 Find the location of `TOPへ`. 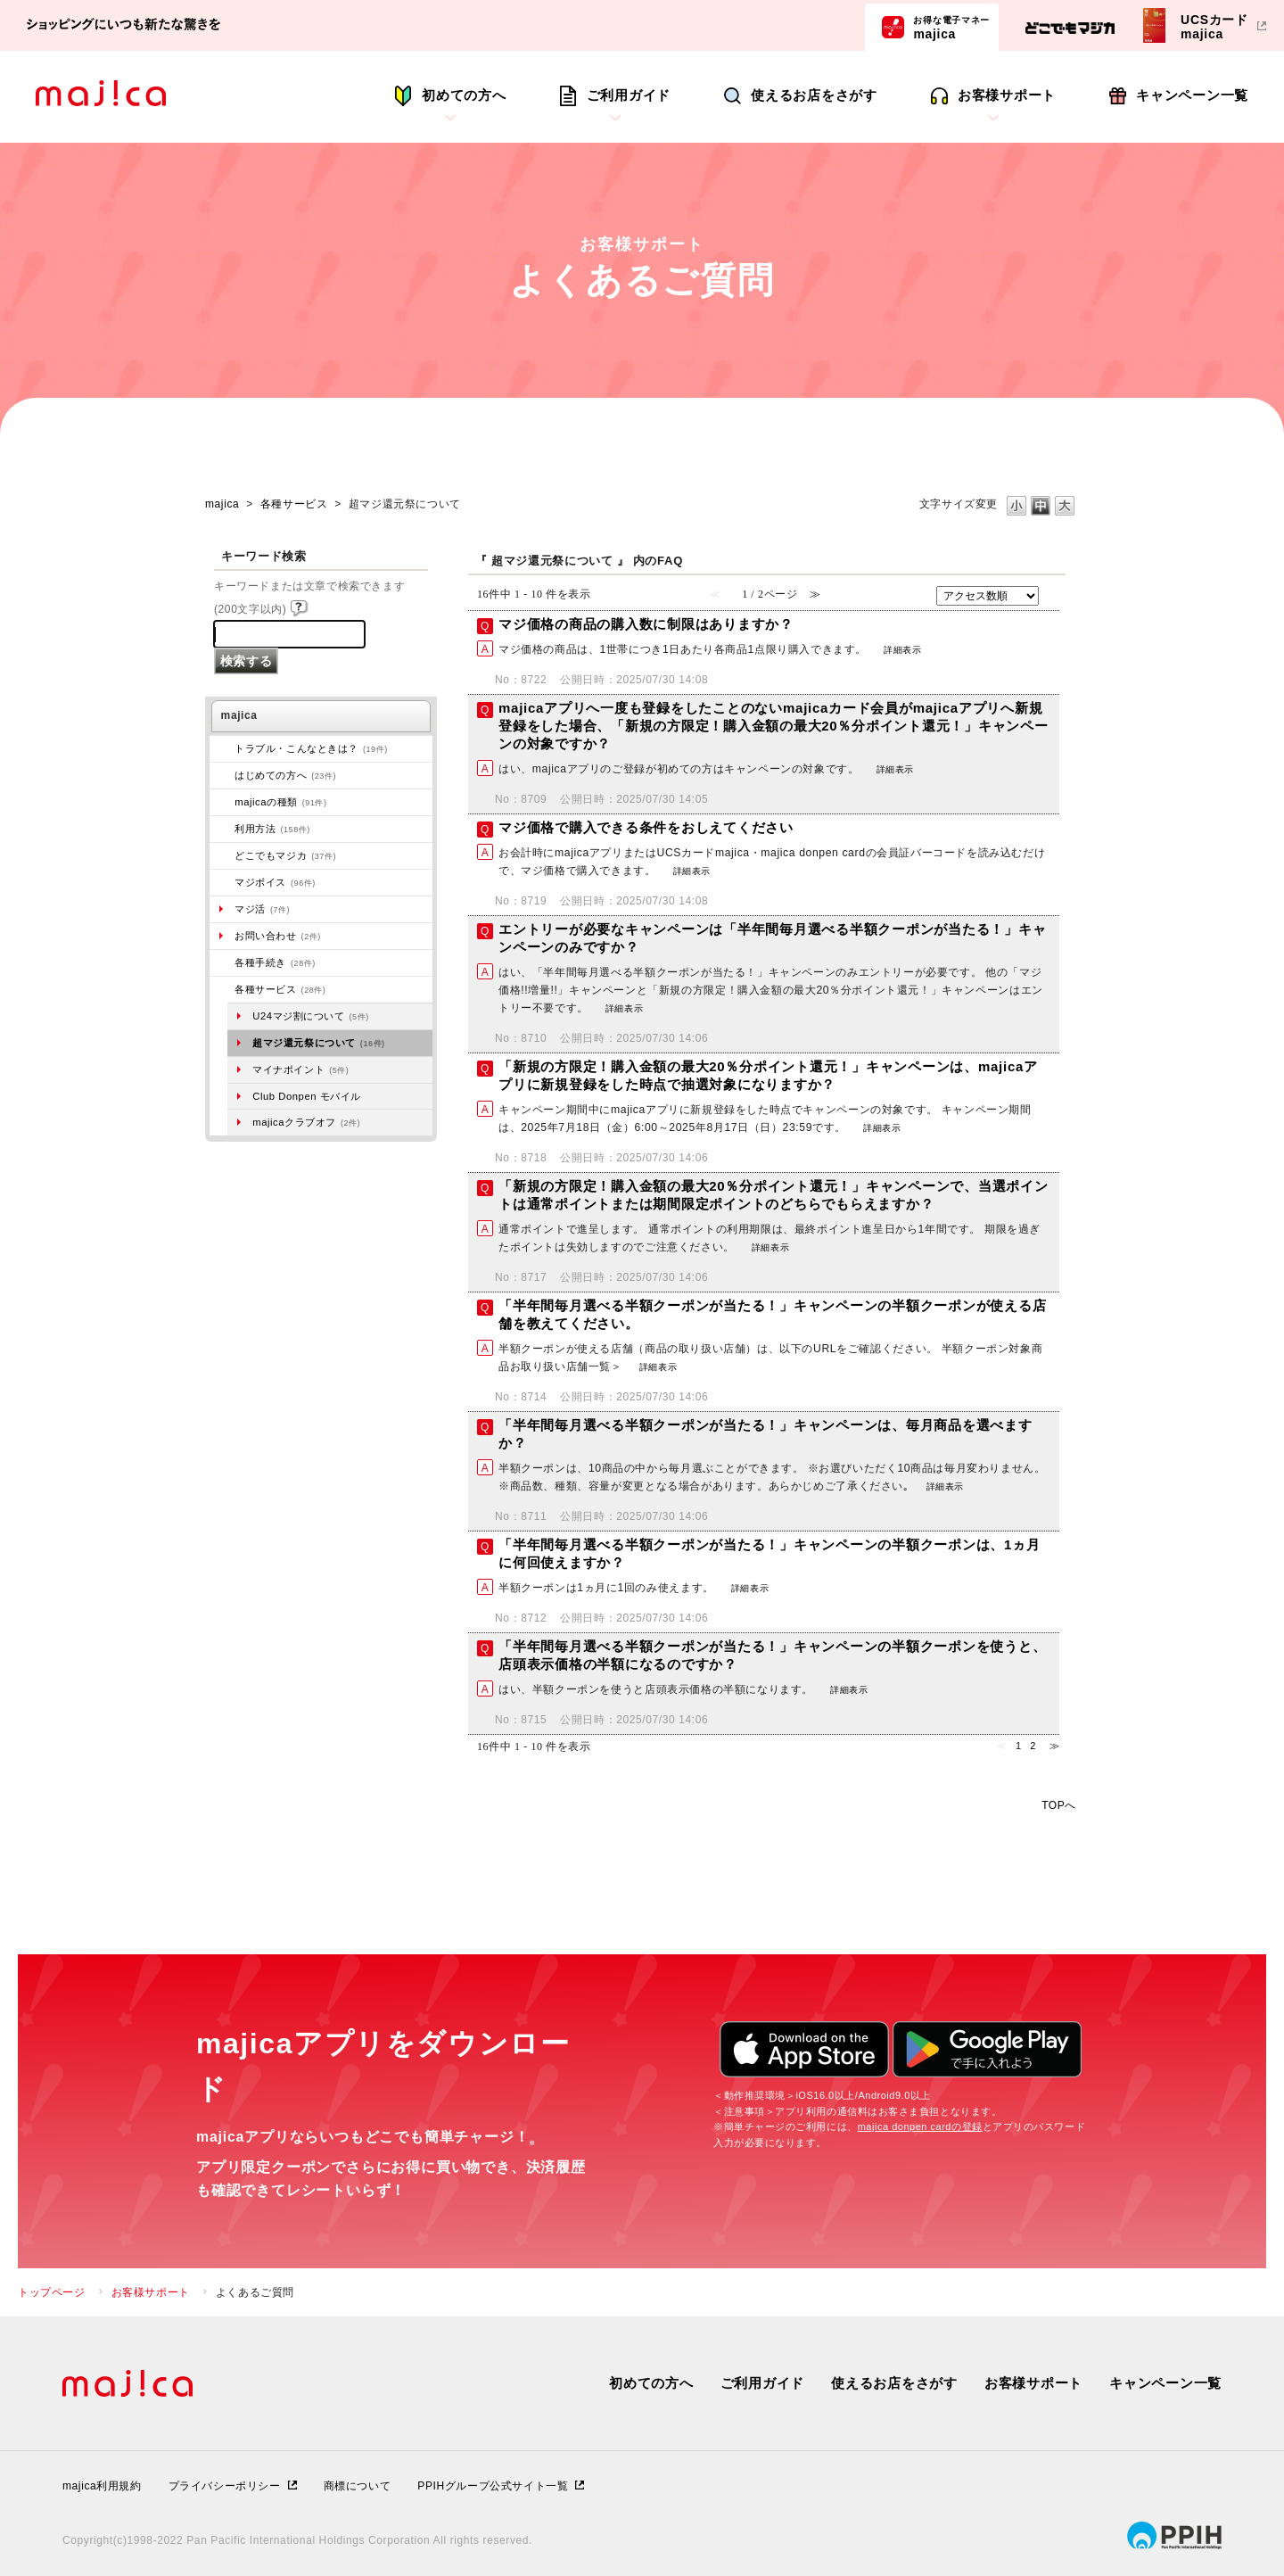

TOPへ is located at coordinates (1058, 1805).